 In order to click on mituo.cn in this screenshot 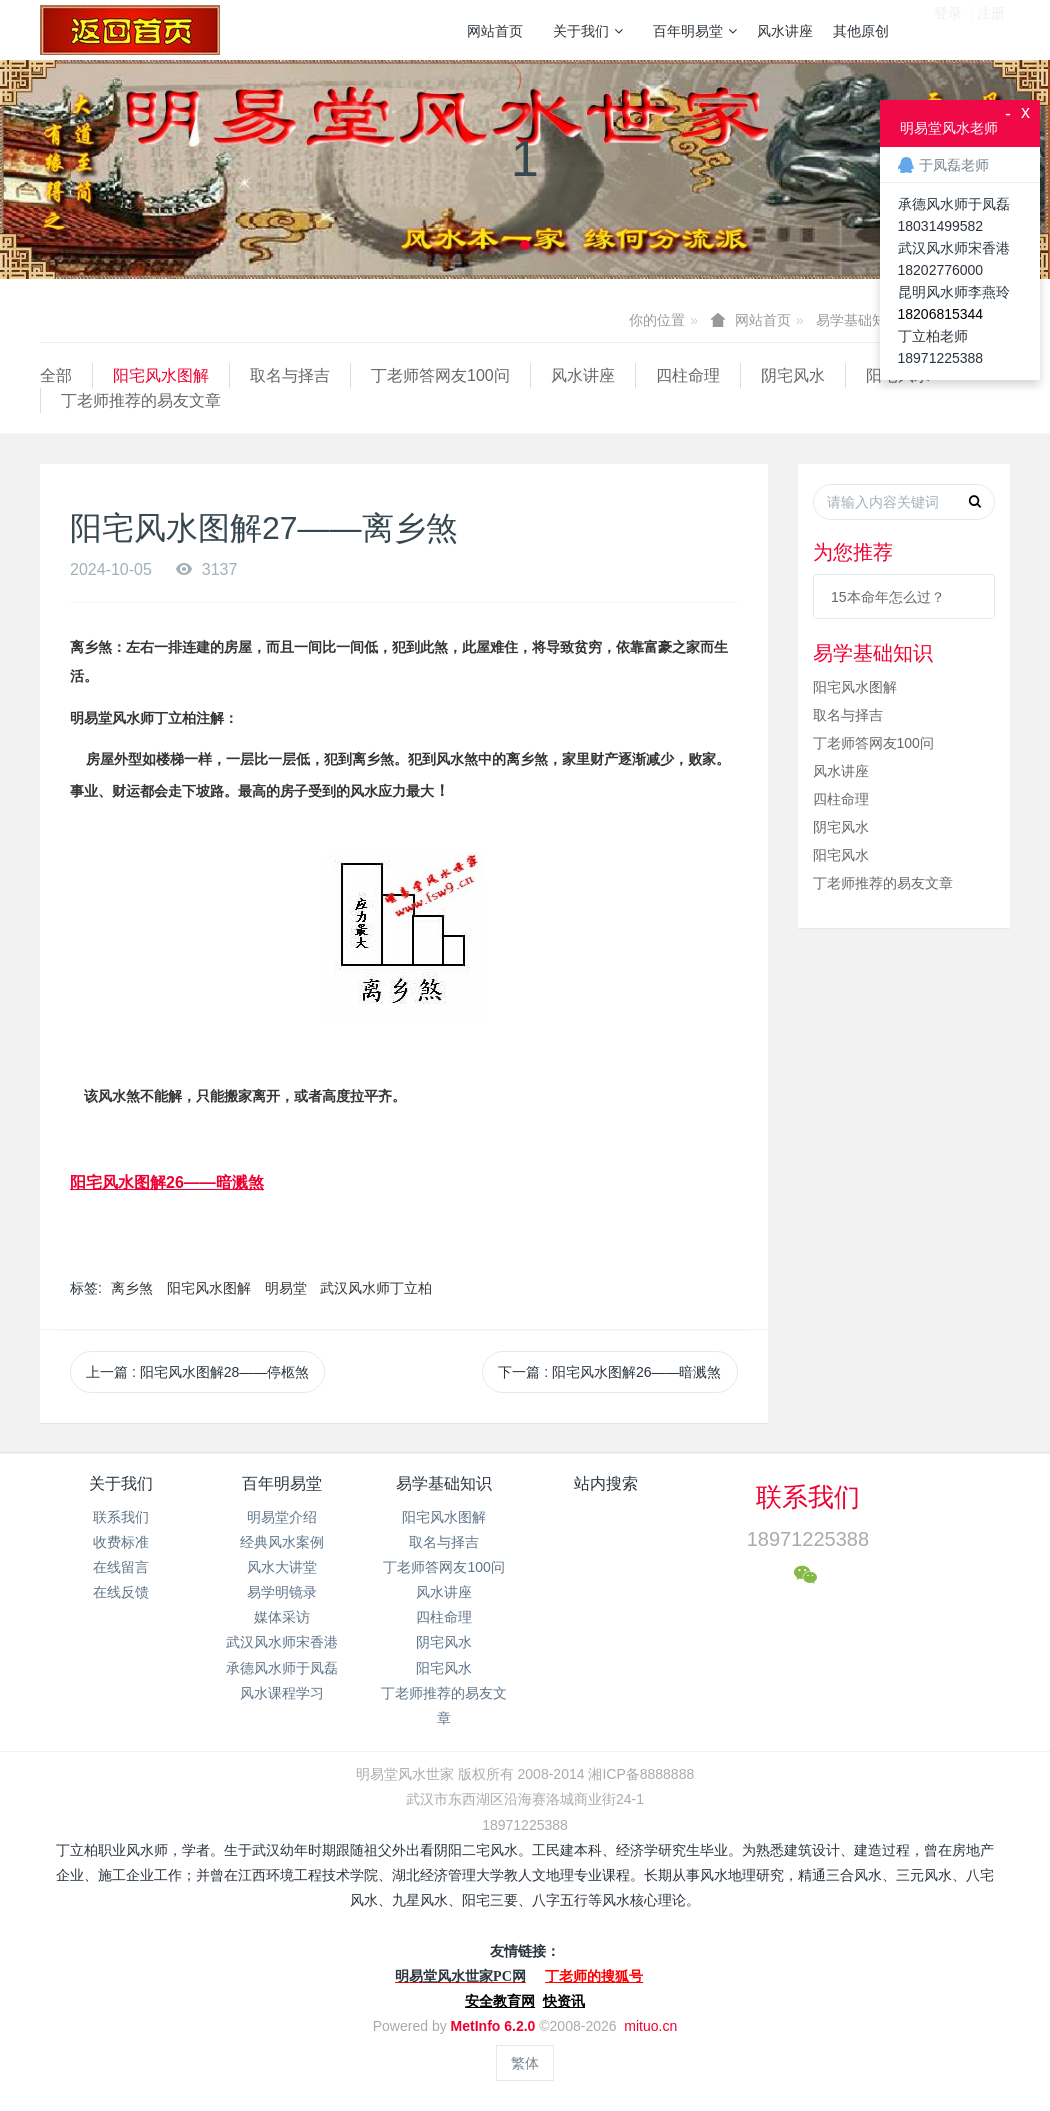, I will do `click(650, 2026)`.